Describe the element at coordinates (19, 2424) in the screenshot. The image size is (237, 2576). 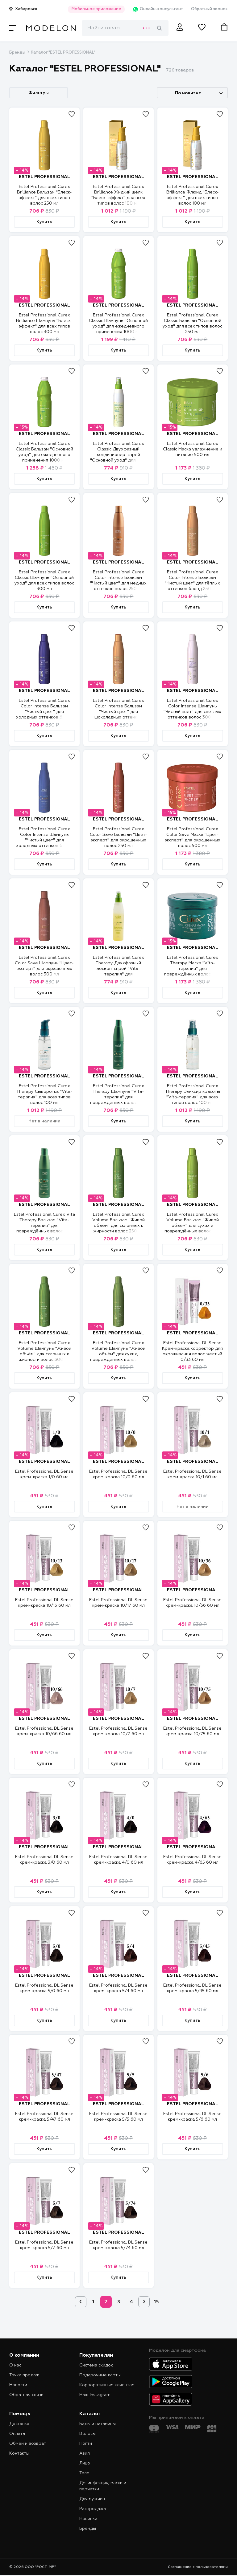
I see `Доставка` at that location.